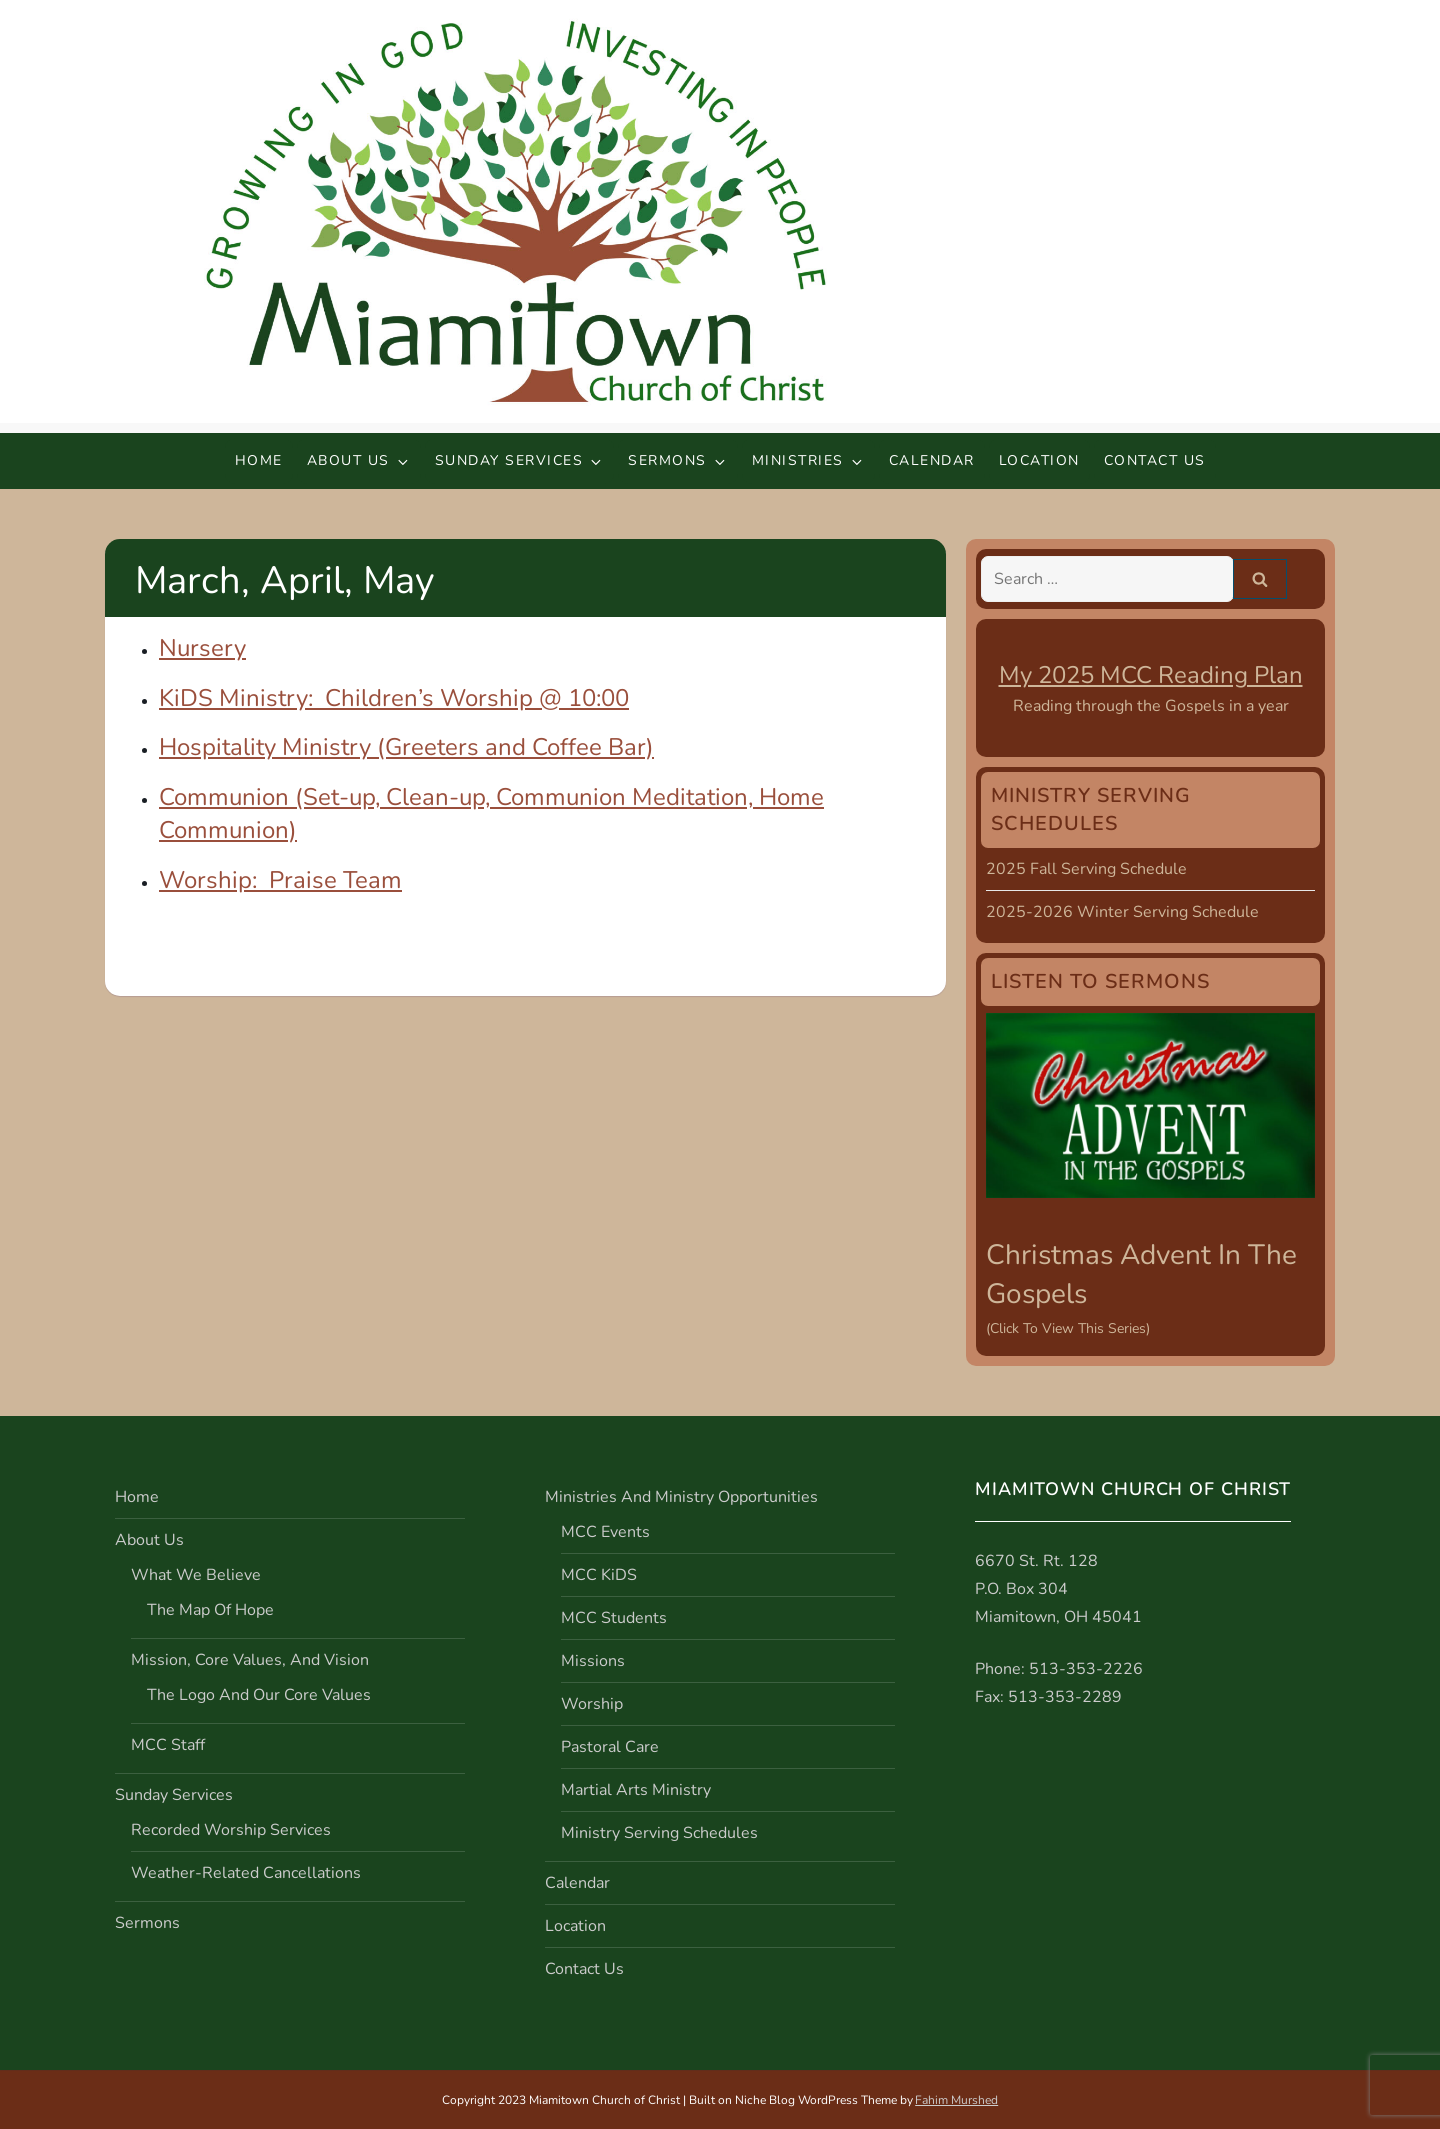 This screenshot has height=2129, width=1440. Describe the element at coordinates (636, 1790) in the screenshot. I see `Martial Arts Ministry` at that location.